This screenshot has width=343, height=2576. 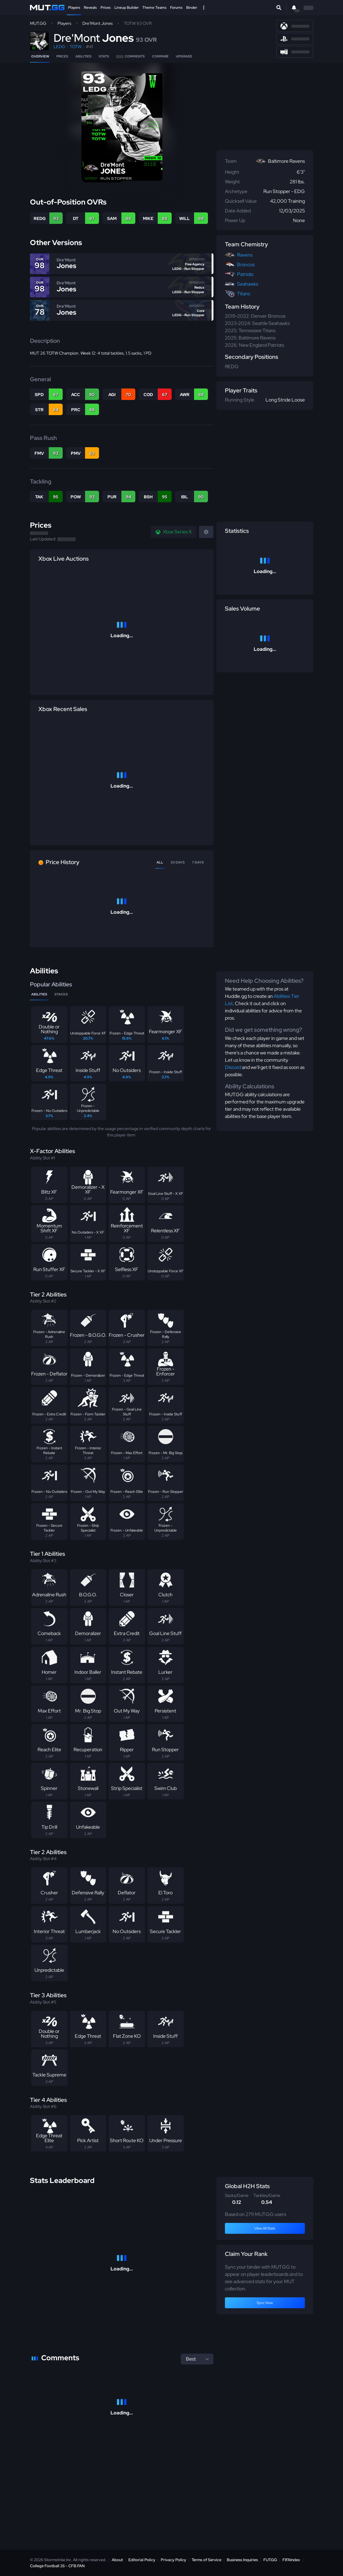 I want to click on About, so click(x=117, y=2559).